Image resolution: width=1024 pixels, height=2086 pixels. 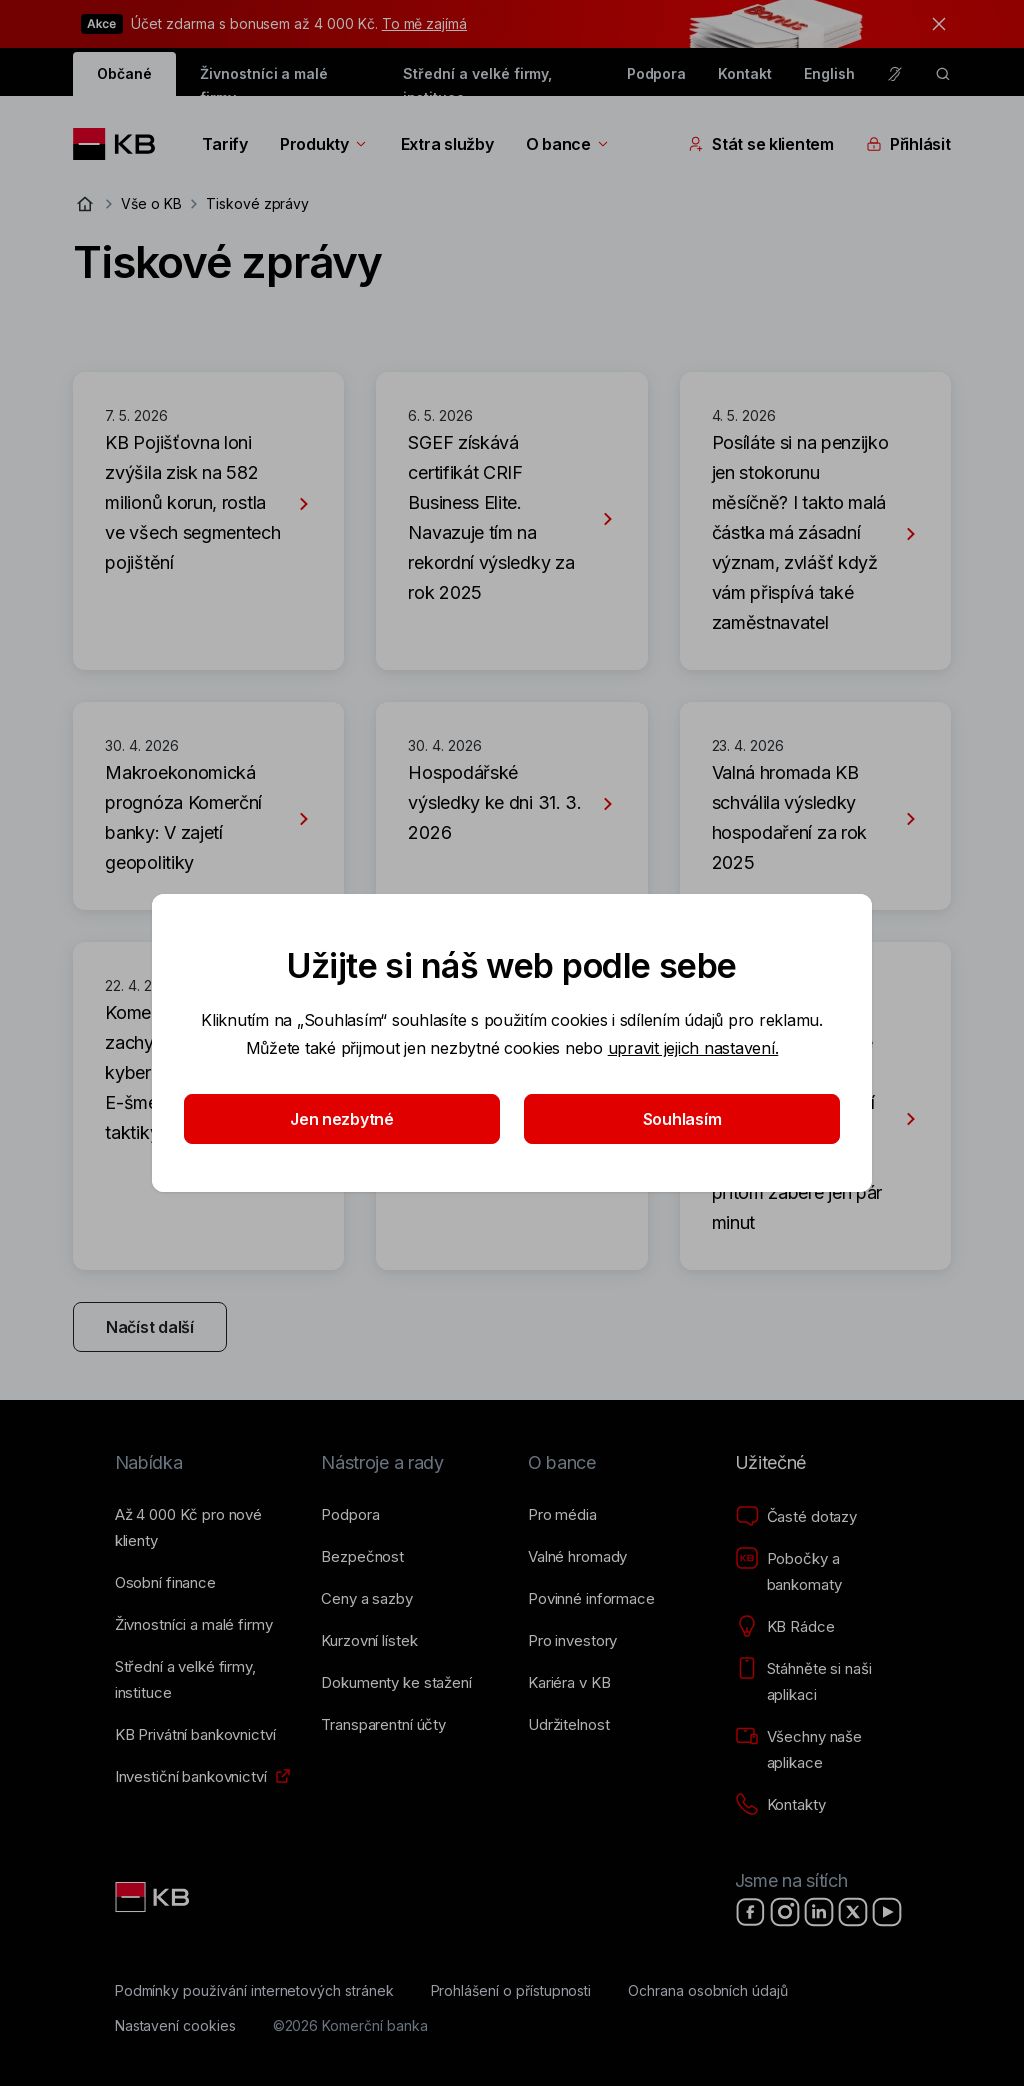 What do you see at coordinates (254, 1991) in the screenshot?
I see `[Podmínky používání internetových stránek]` at bounding box center [254, 1991].